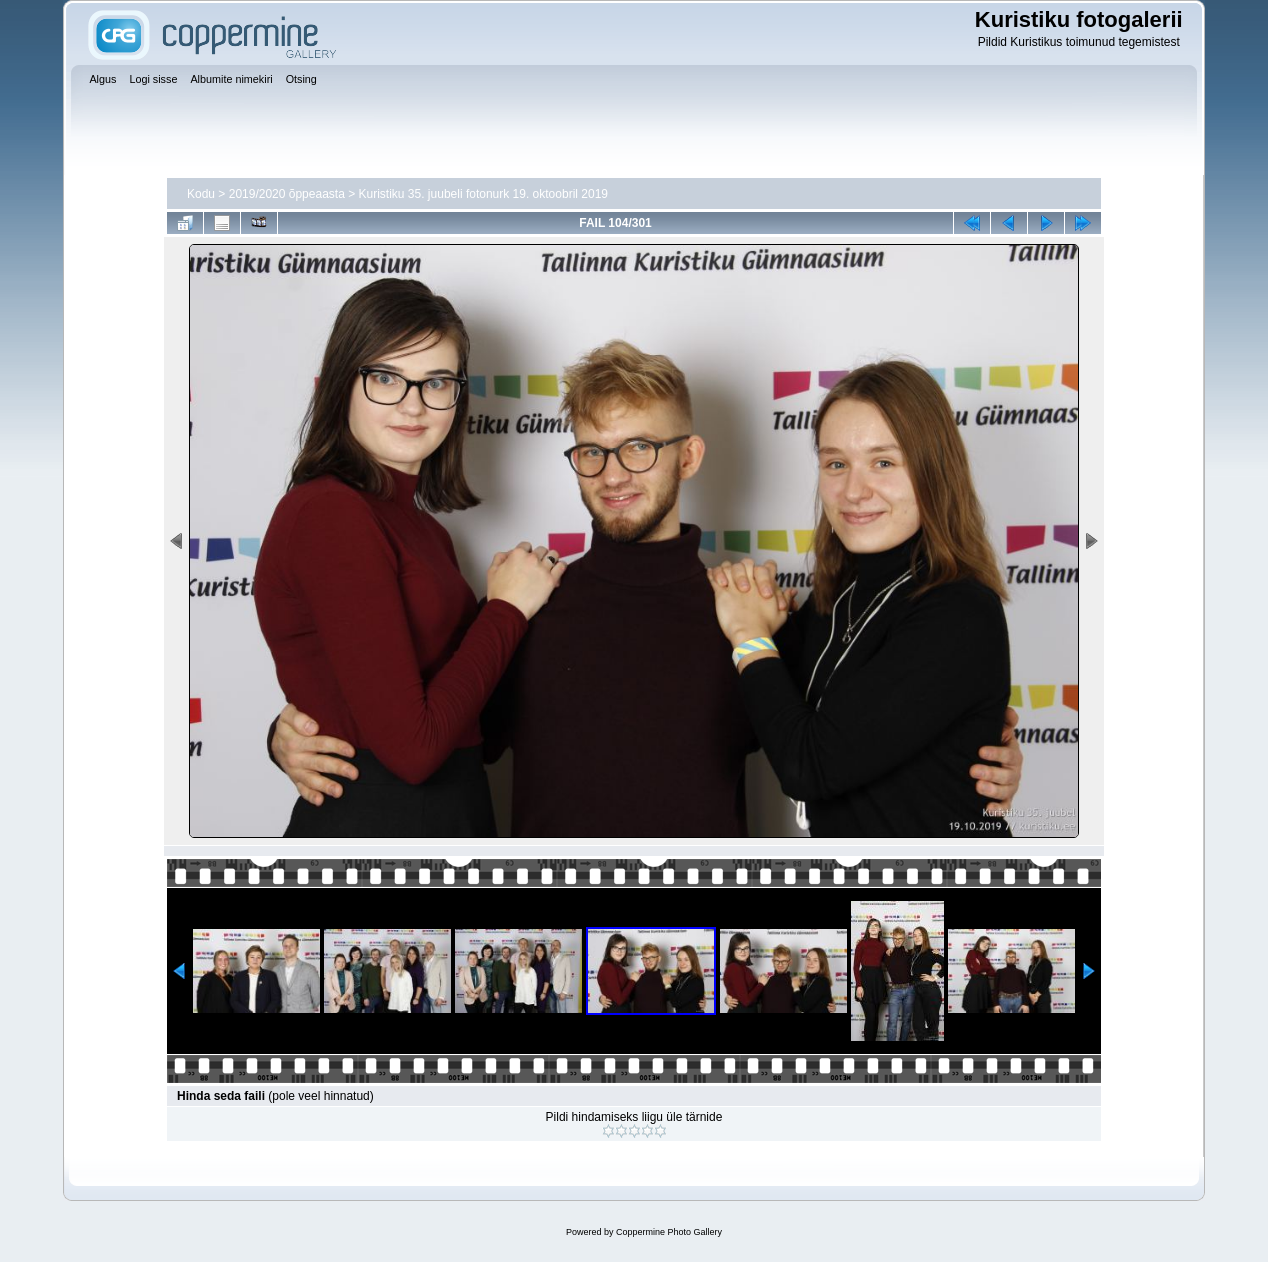  Describe the element at coordinates (201, 194) in the screenshot. I see `Kodu` at that location.